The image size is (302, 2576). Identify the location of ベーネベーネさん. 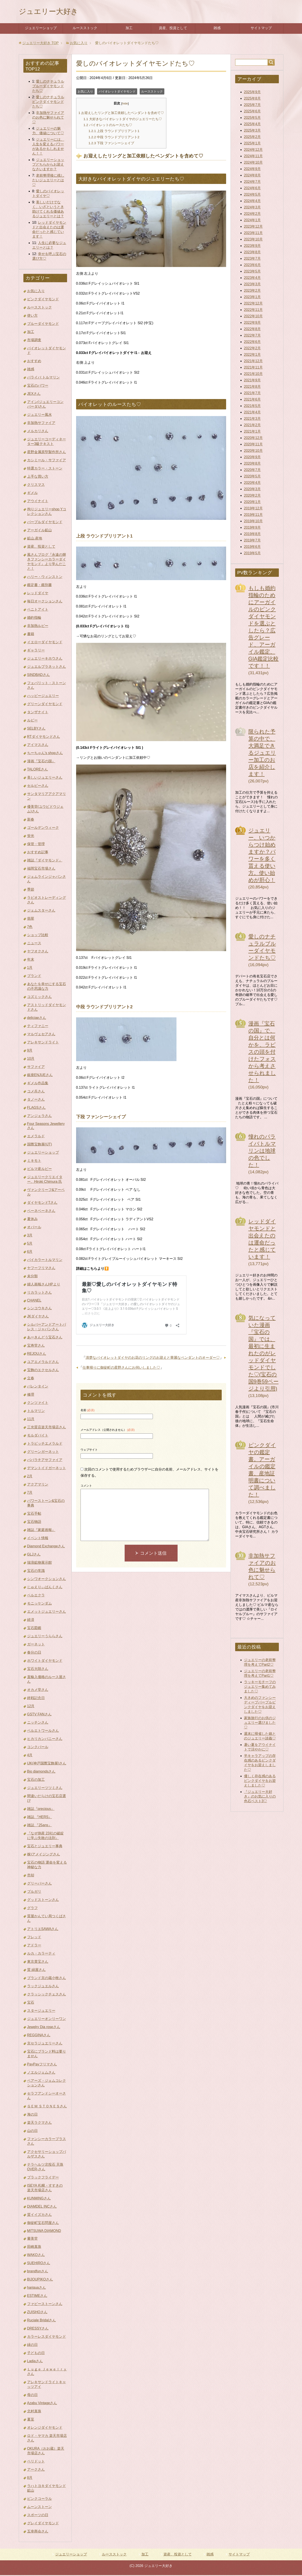
(41, 1211).